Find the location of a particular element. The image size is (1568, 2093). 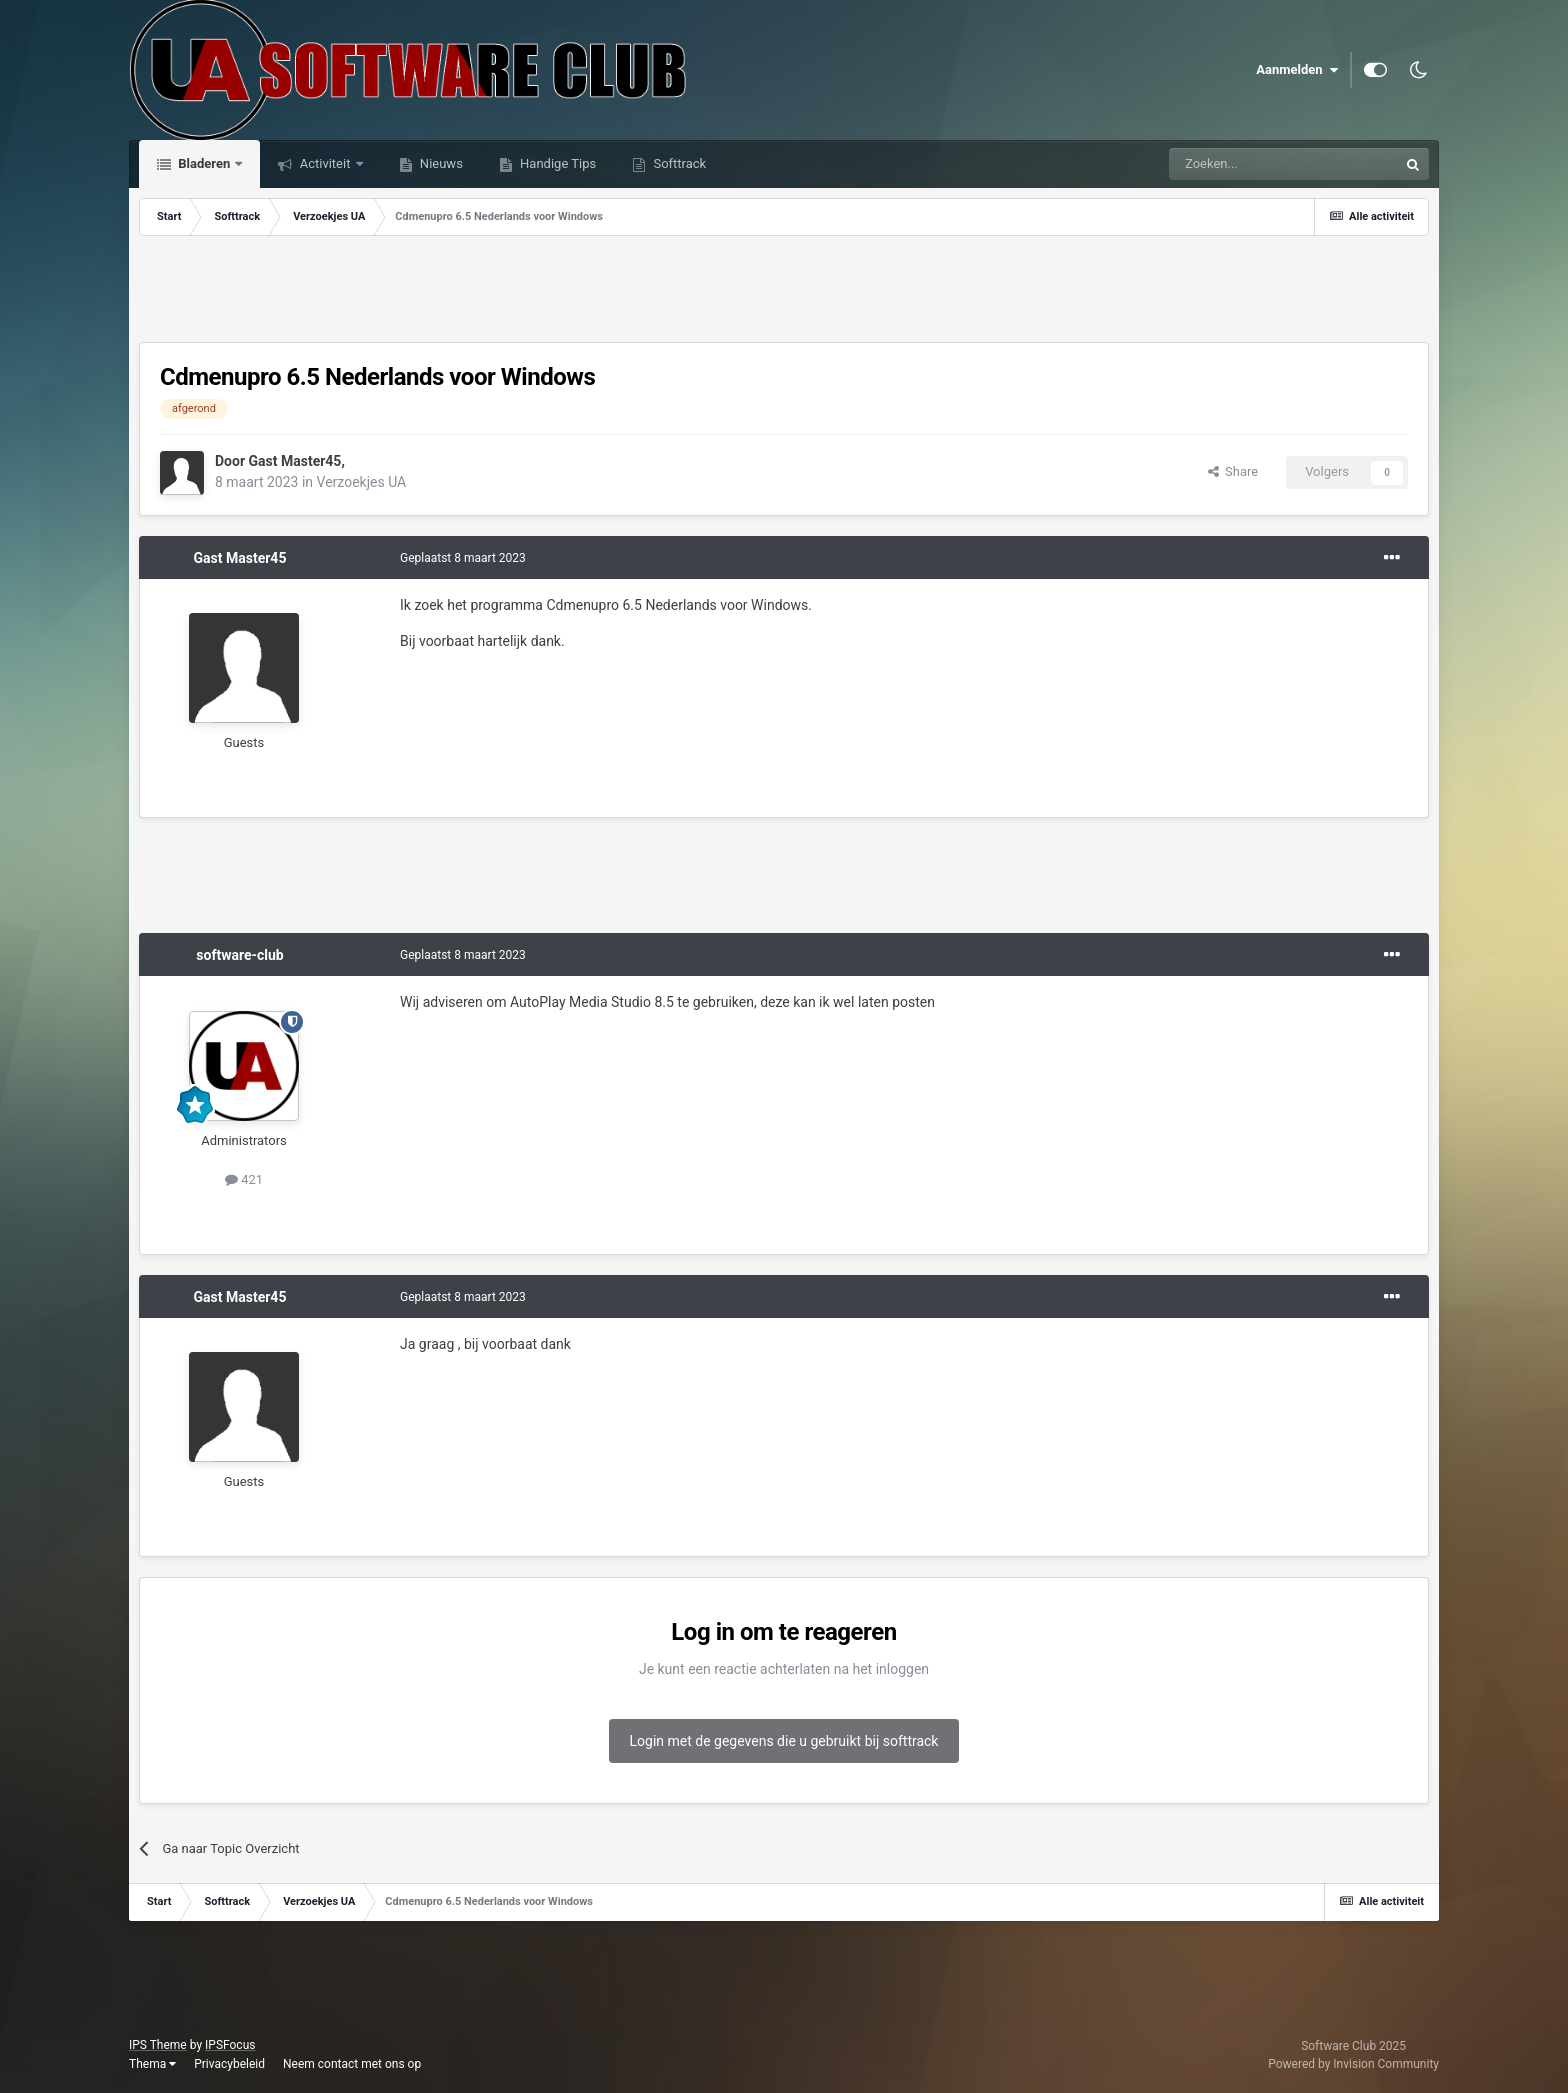

IPSFocus is located at coordinates (230, 2045).